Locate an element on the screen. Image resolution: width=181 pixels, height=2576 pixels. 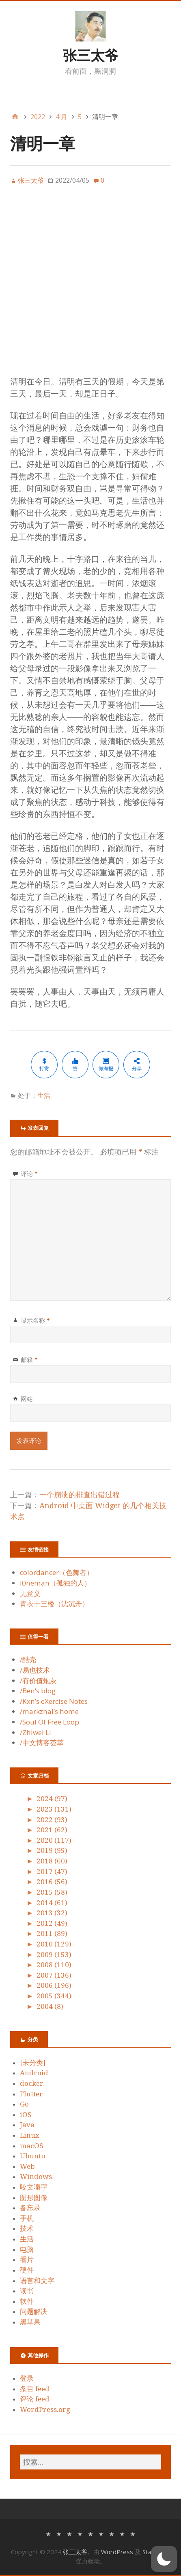
[button] is located at coordinates (164, 2559).